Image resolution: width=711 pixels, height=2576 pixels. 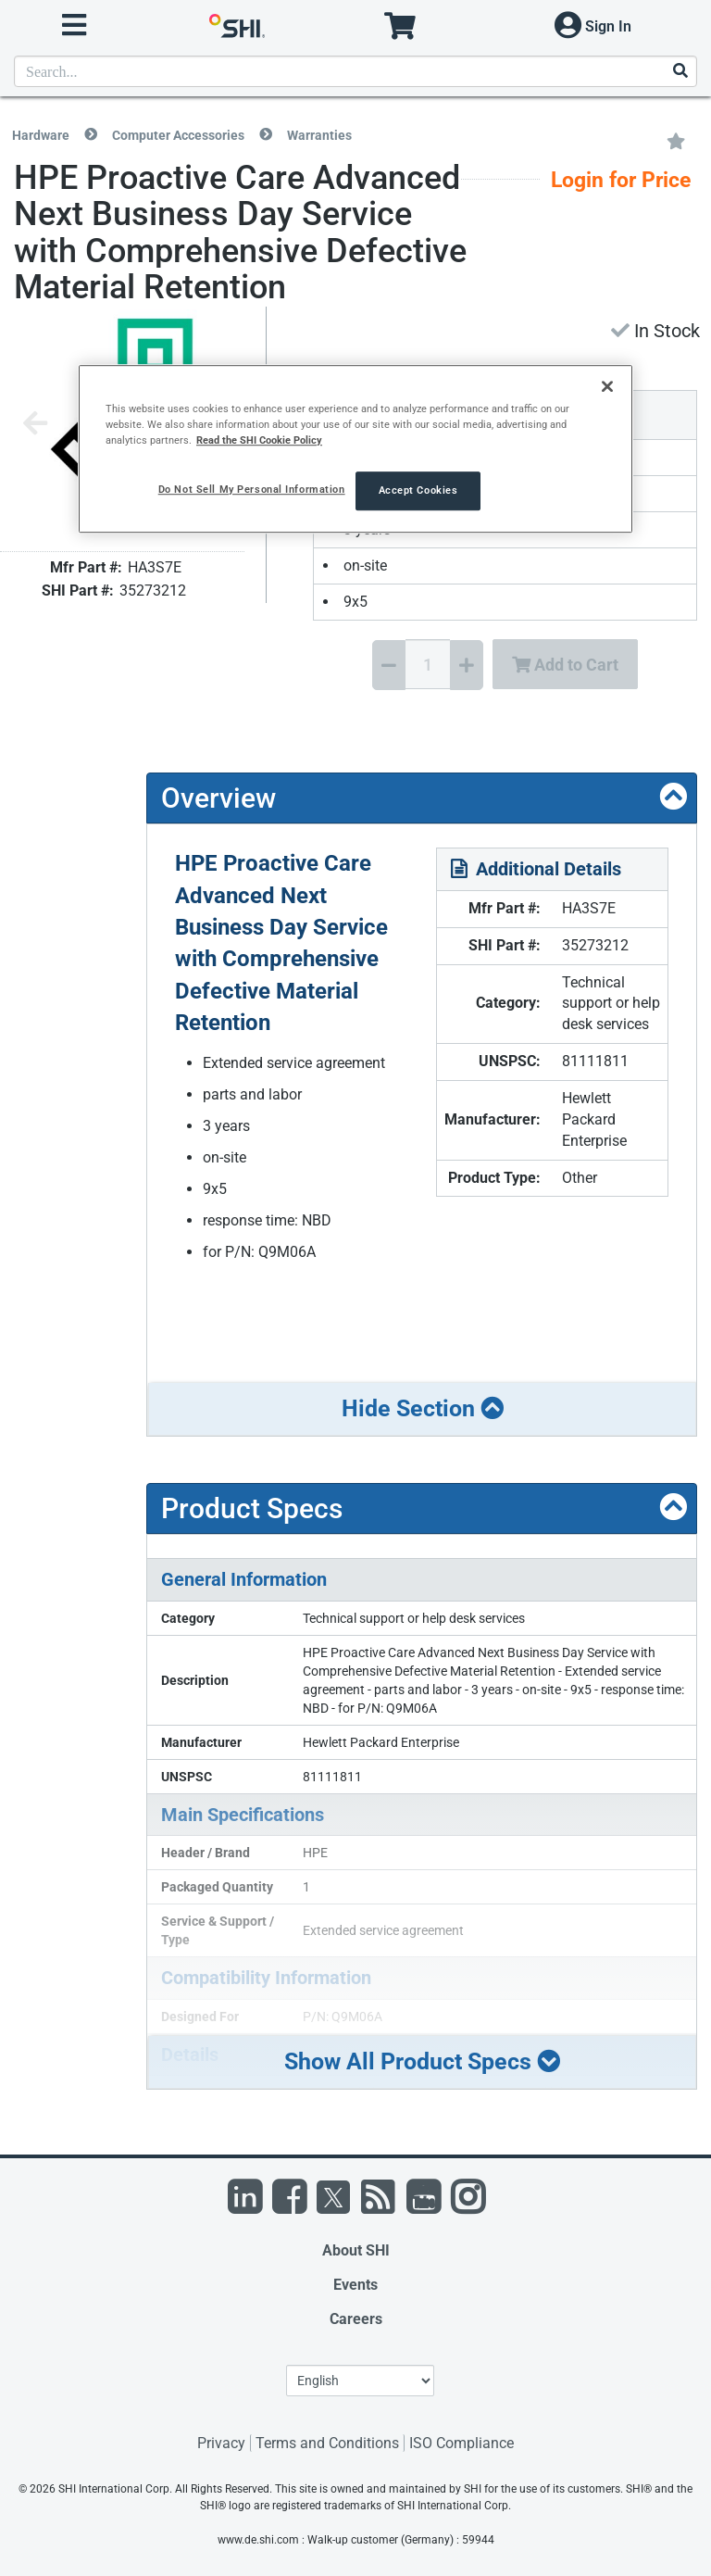 What do you see at coordinates (327, 2443) in the screenshot?
I see `Terms and Conditions` at bounding box center [327, 2443].